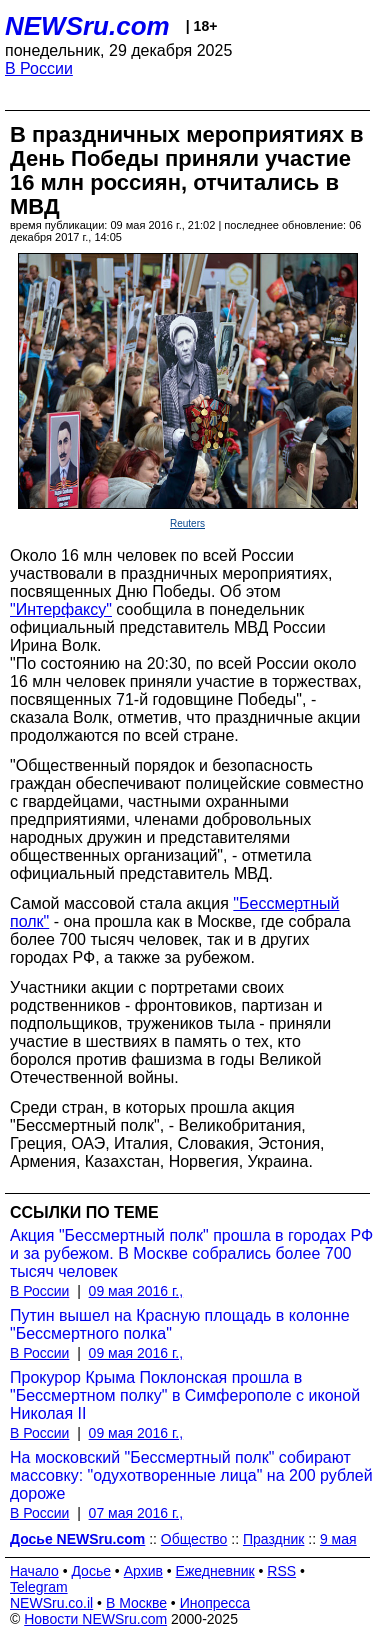 The height and width of the screenshot is (1642, 375). What do you see at coordinates (215, 1603) in the screenshot?
I see `Инопресса` at bounding box center [215, 1603].